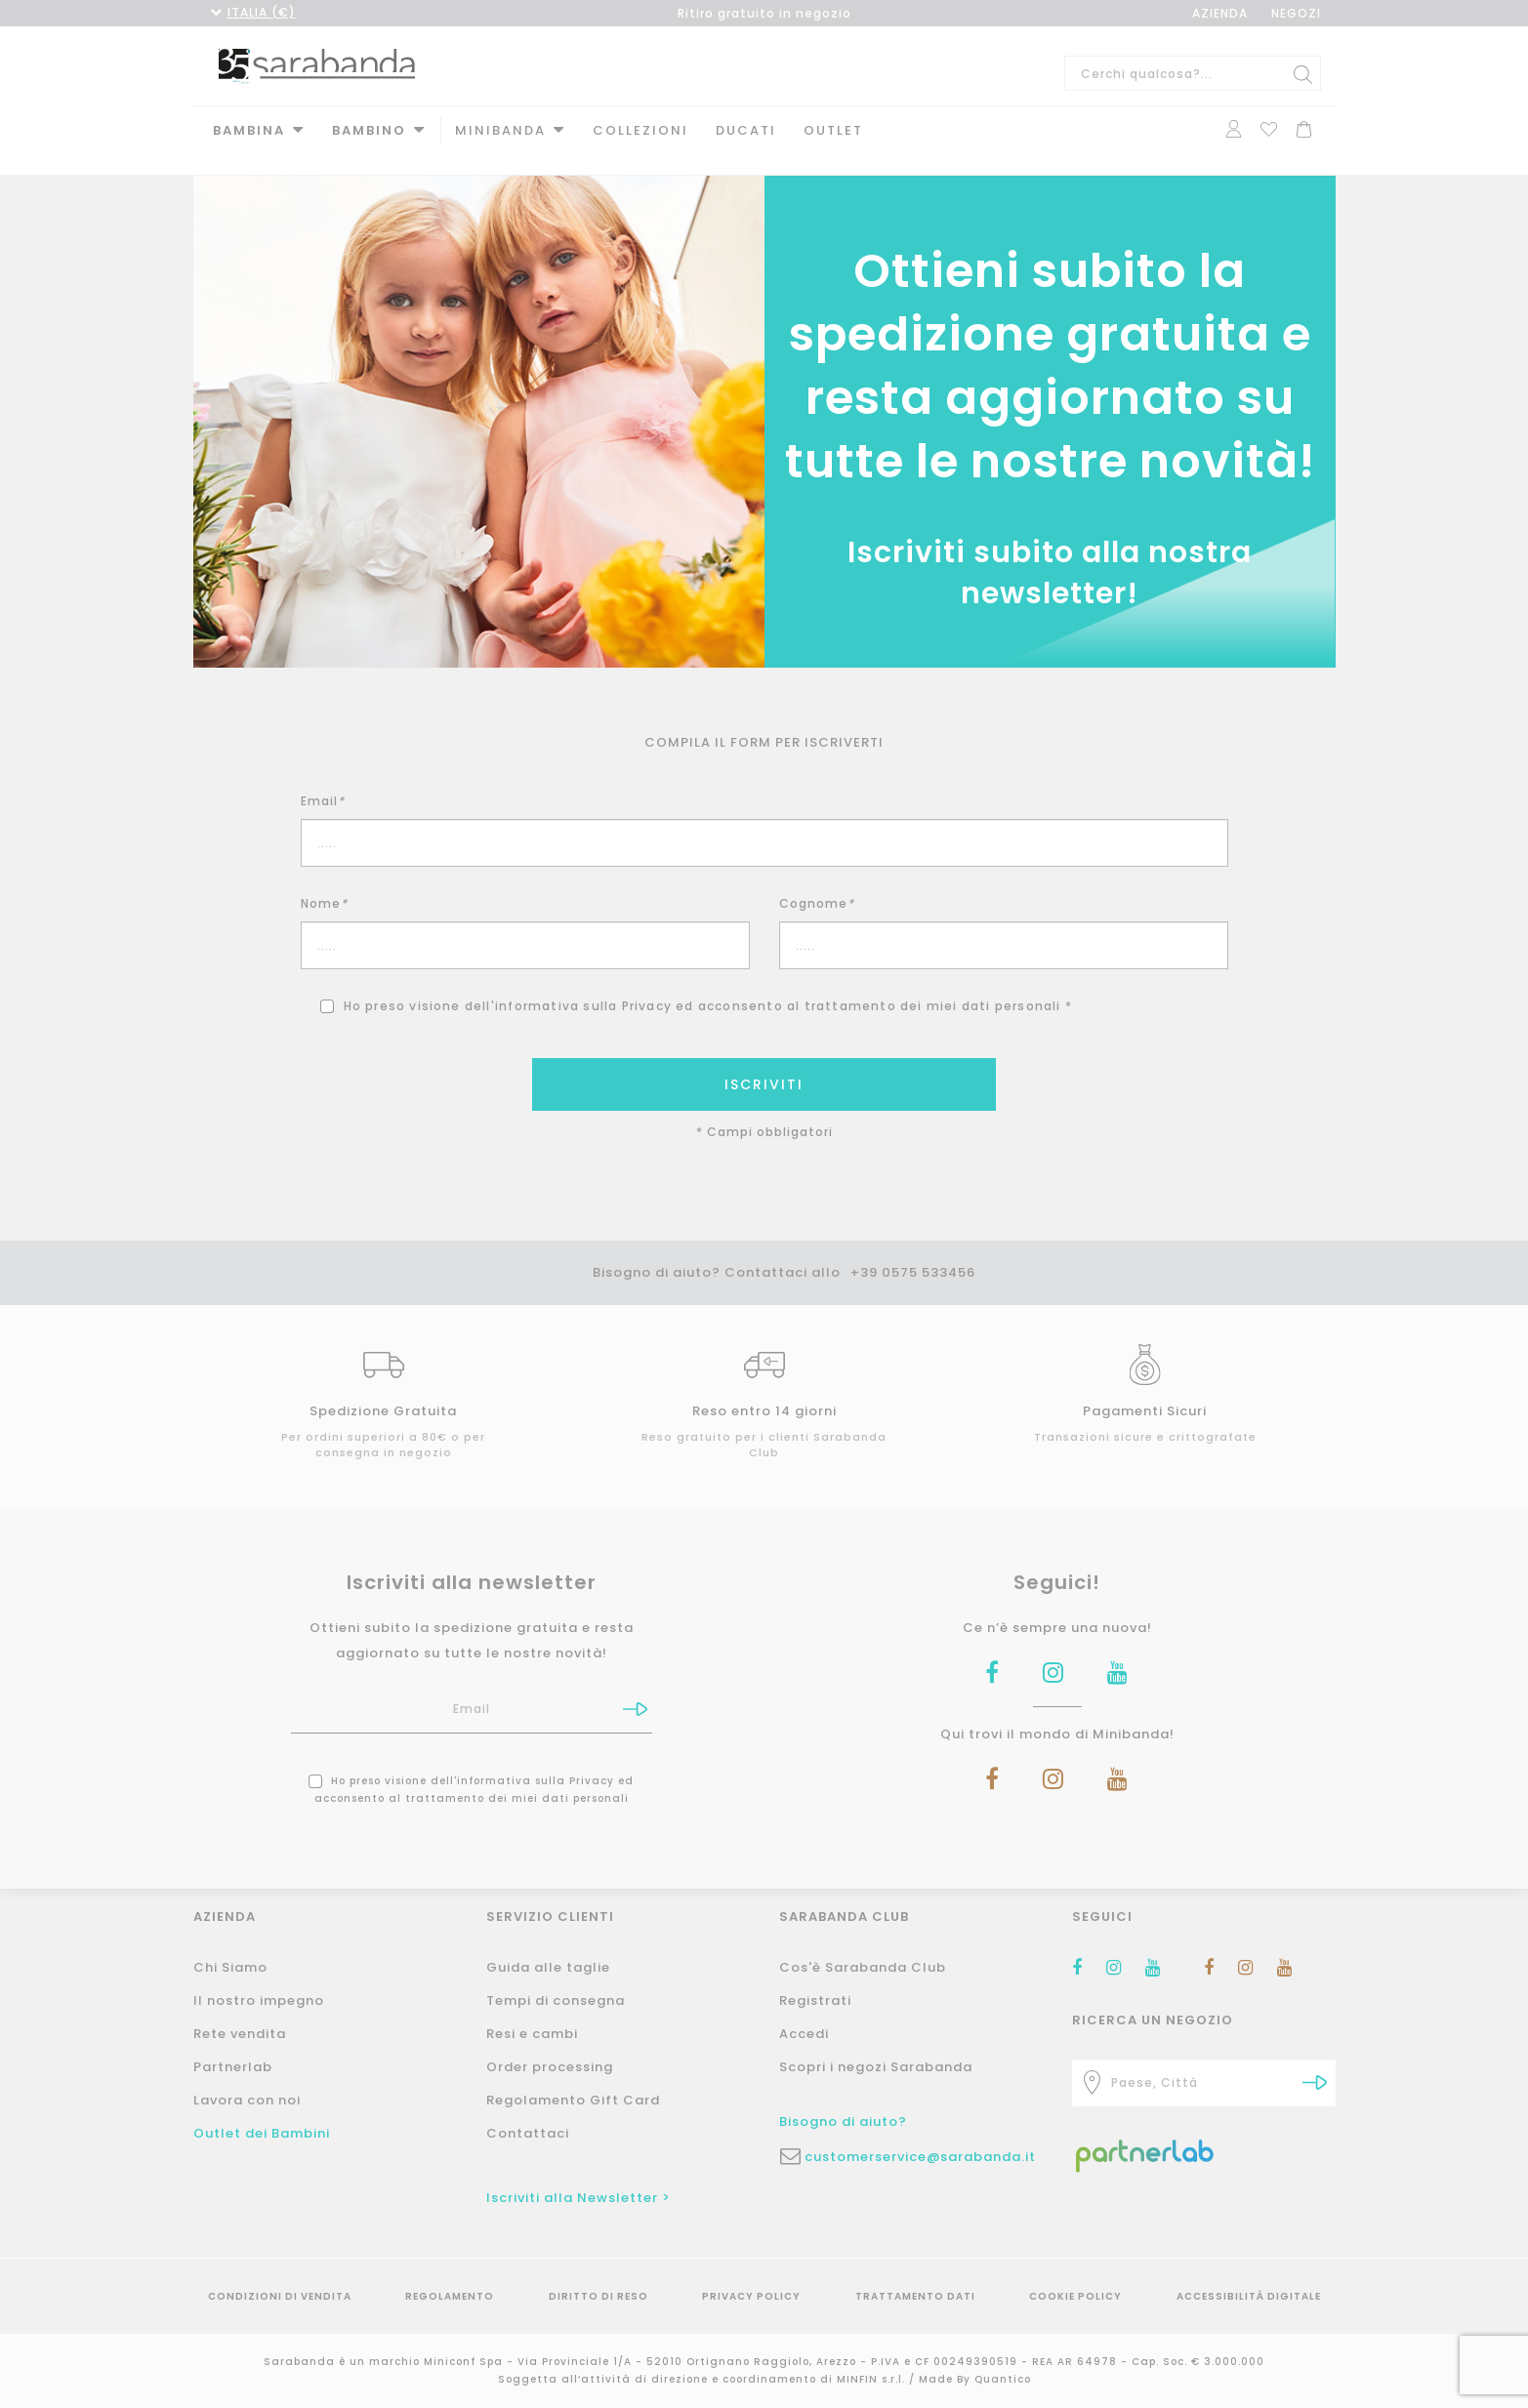  Describe the element at coordinates (912, 1253) in the screenshot. I see `+39 0575 533456` at that location.